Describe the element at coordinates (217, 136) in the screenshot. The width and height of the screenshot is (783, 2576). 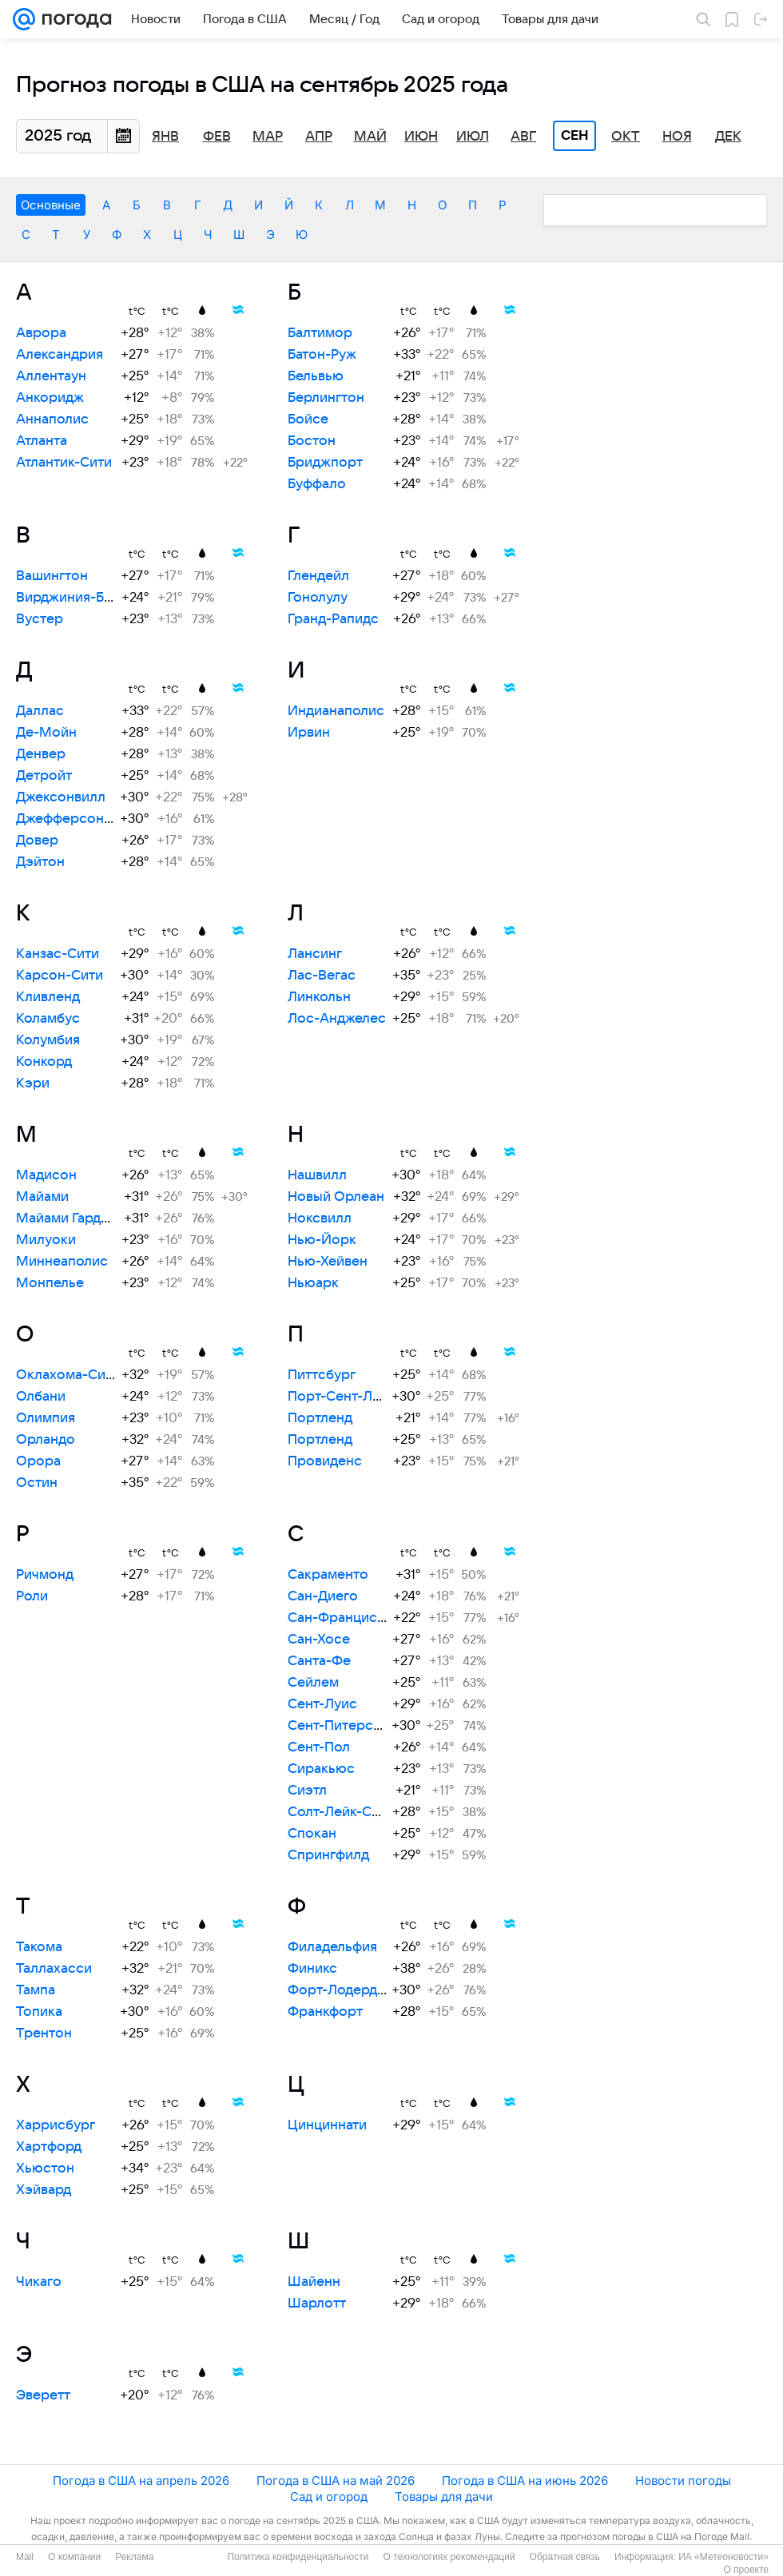
I see `Фев` at that location.